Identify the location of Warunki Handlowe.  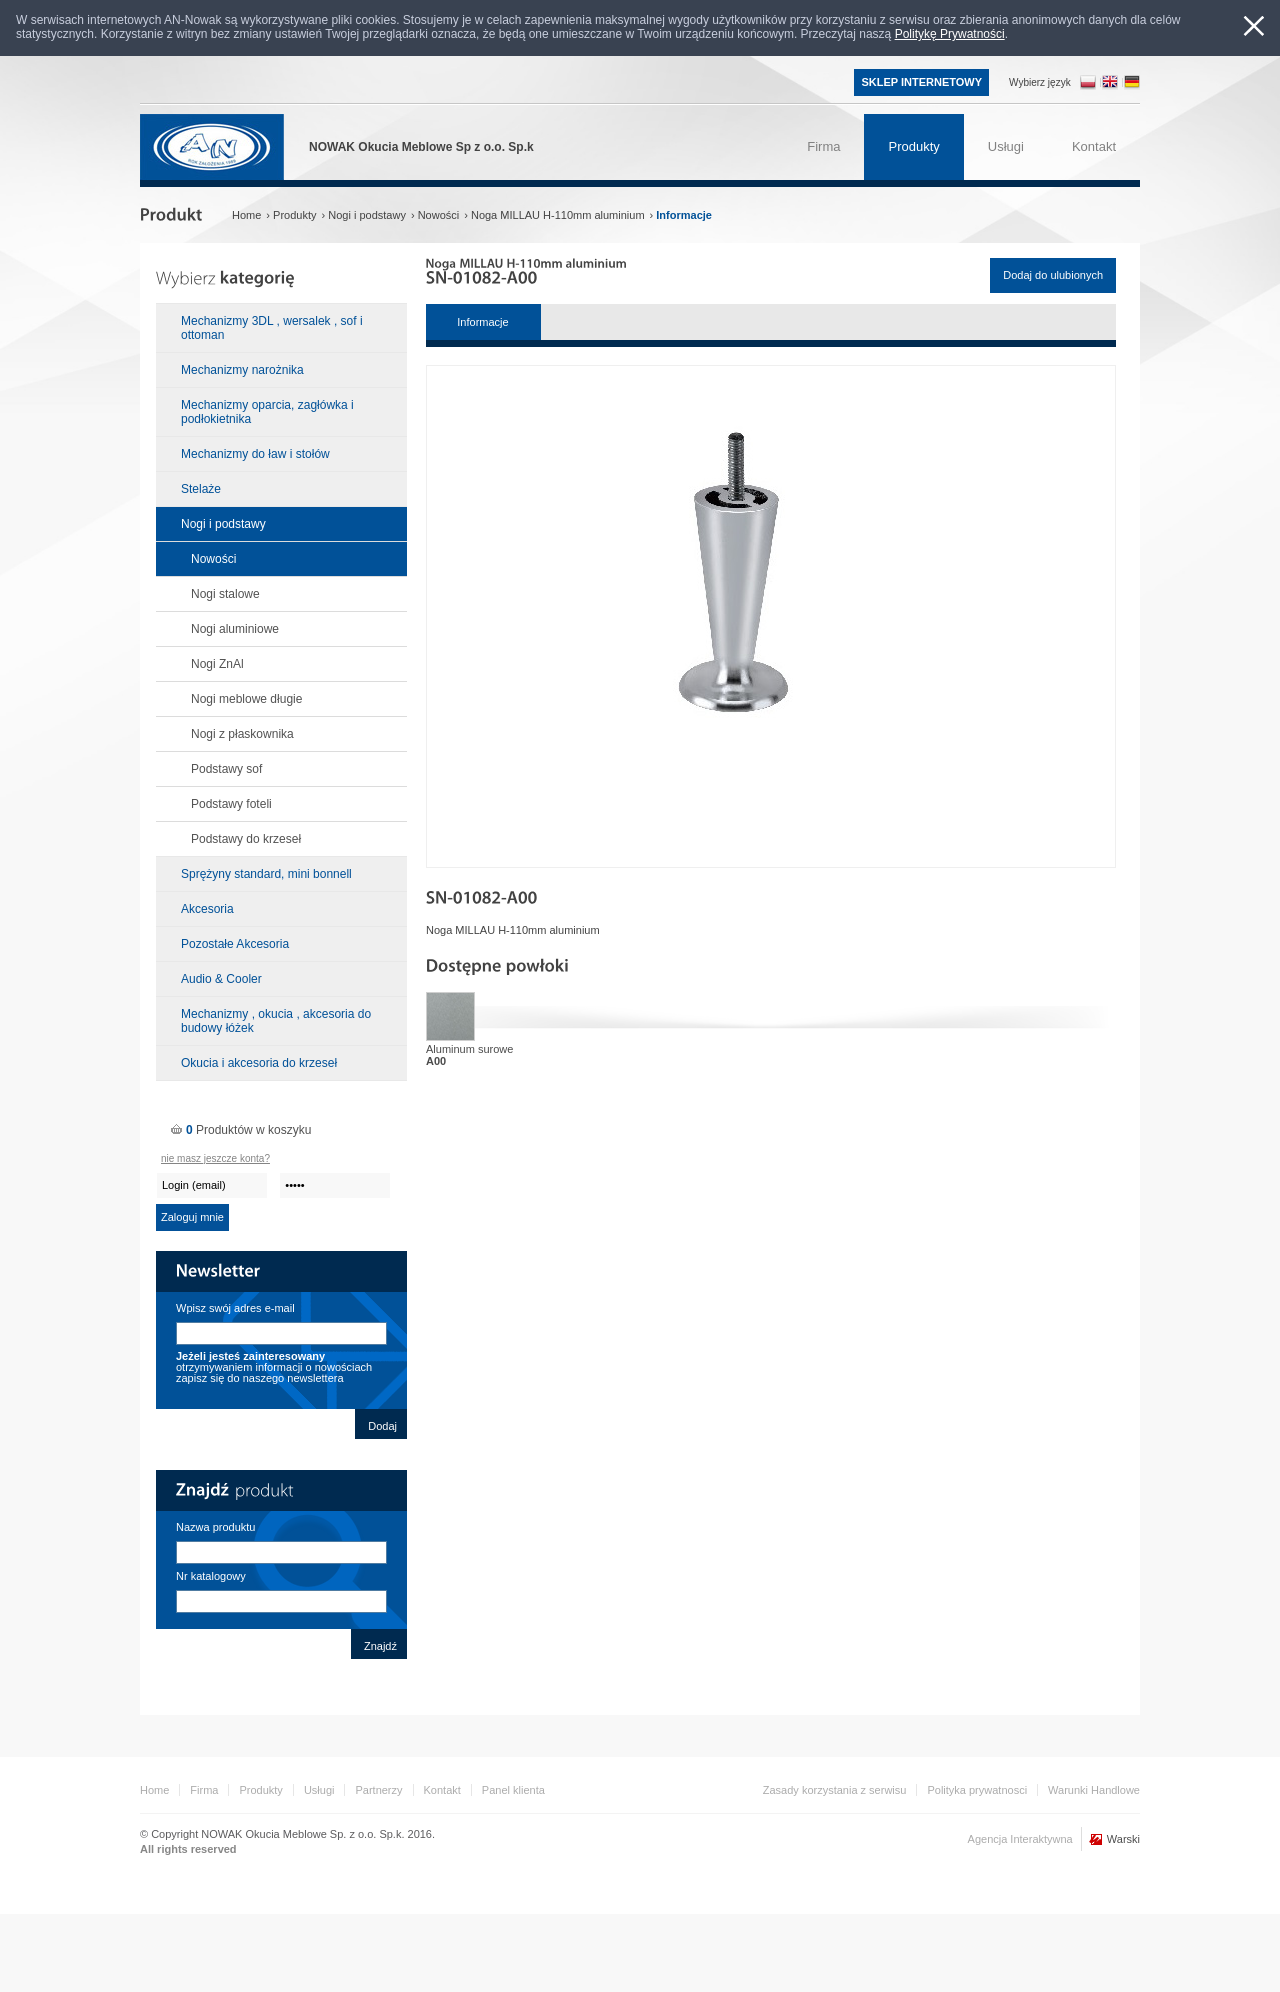
(1094, 1790).